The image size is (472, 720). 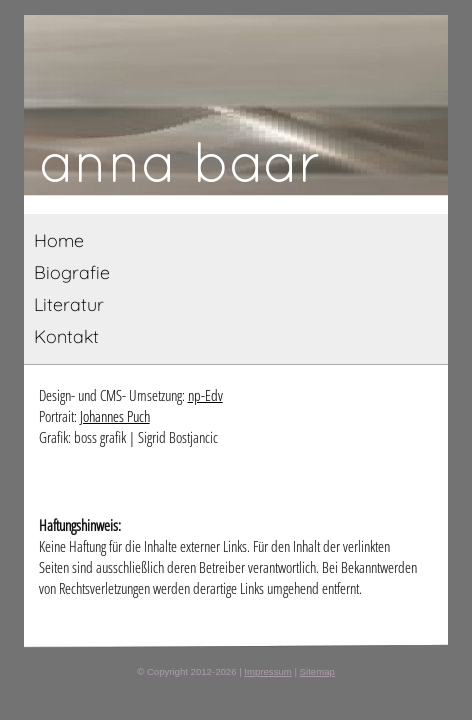 I want to click on np-Edv, so click(x=205, y=395).